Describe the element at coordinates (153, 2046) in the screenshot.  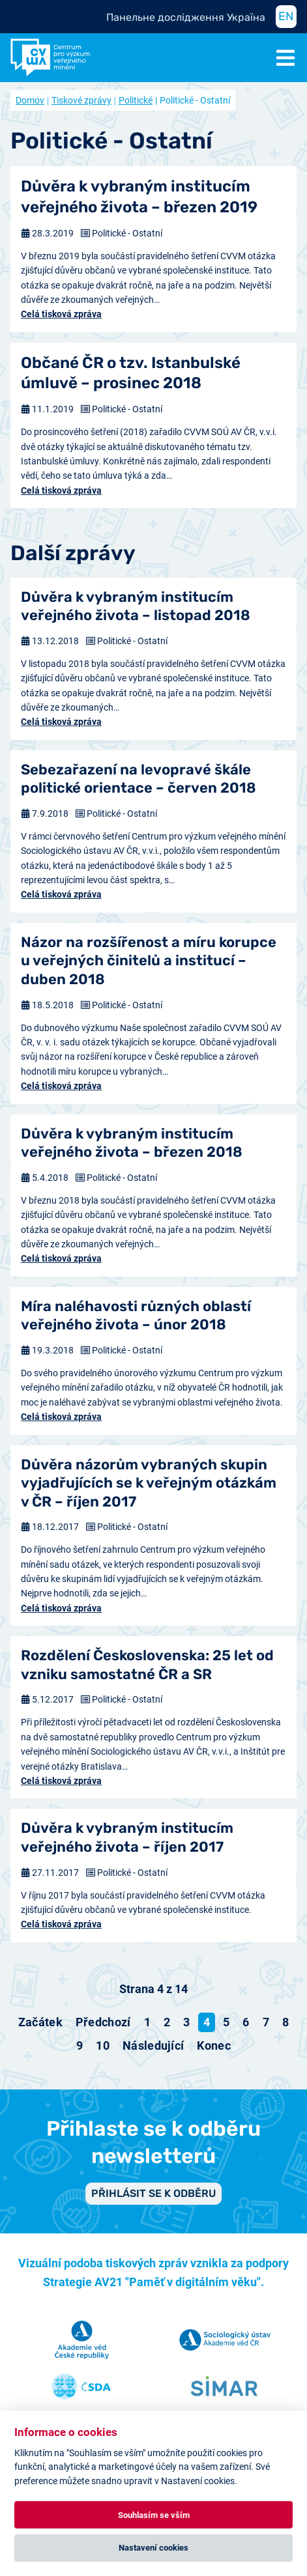
I see `[Přejít na následující stránku]` at that location.